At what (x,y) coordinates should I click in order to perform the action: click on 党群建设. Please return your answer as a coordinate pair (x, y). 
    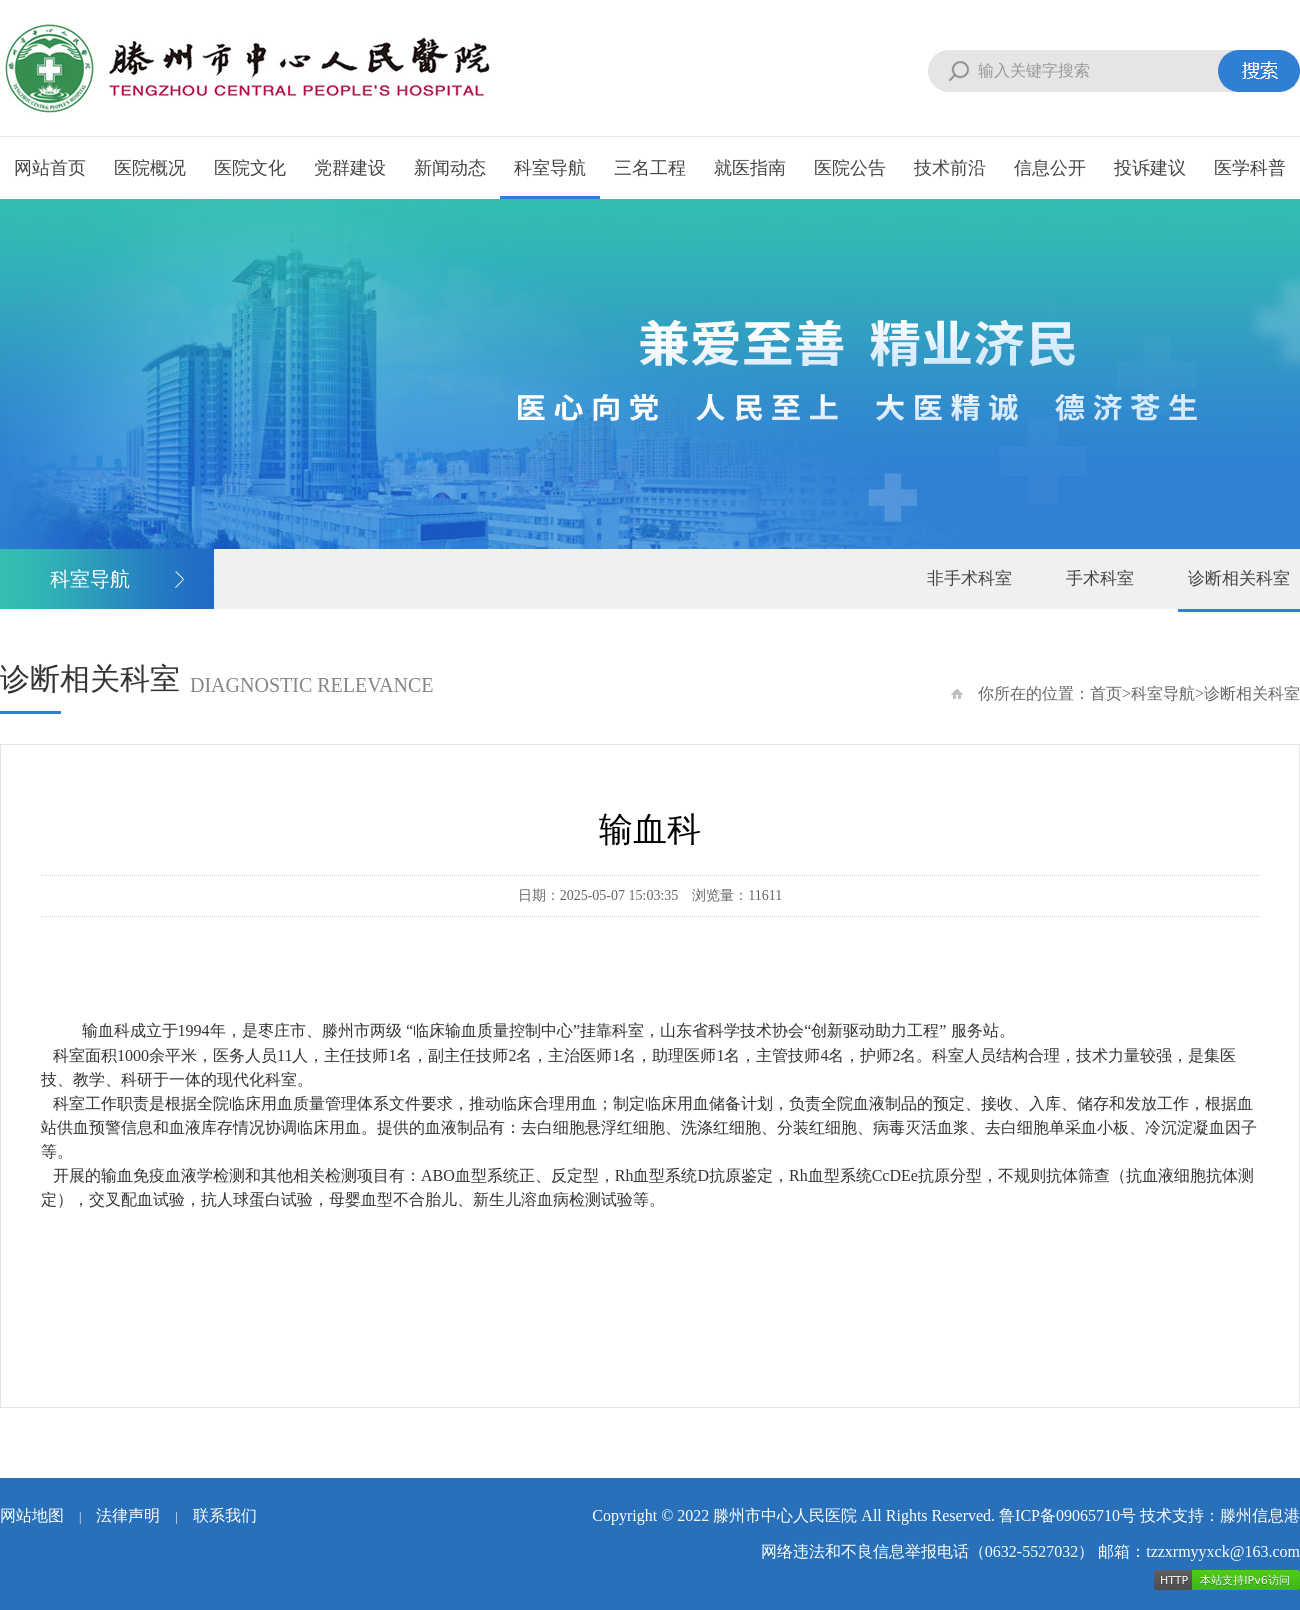
    Looking at the image, I should click on (350, 168).